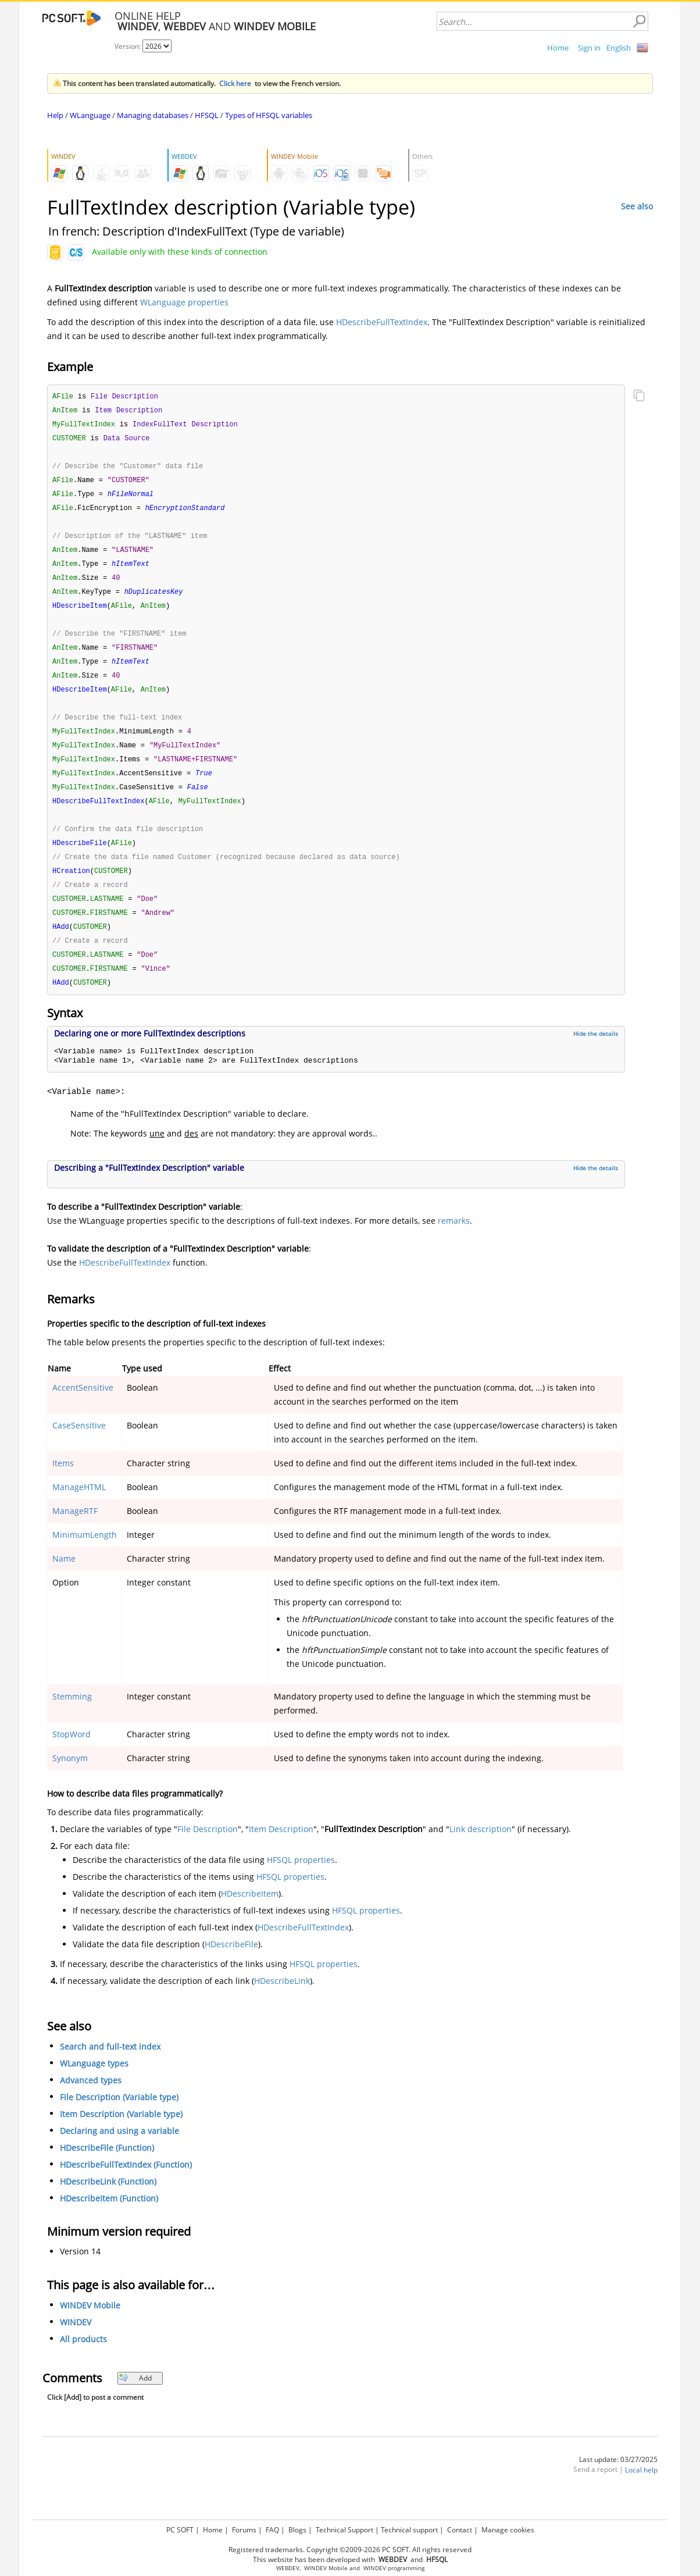 The height and width of the screenshot is (2576, 700). What do you see at coordinates (55, 115) in the screenshot?
I see `Help` at bounding box center [55, 115].